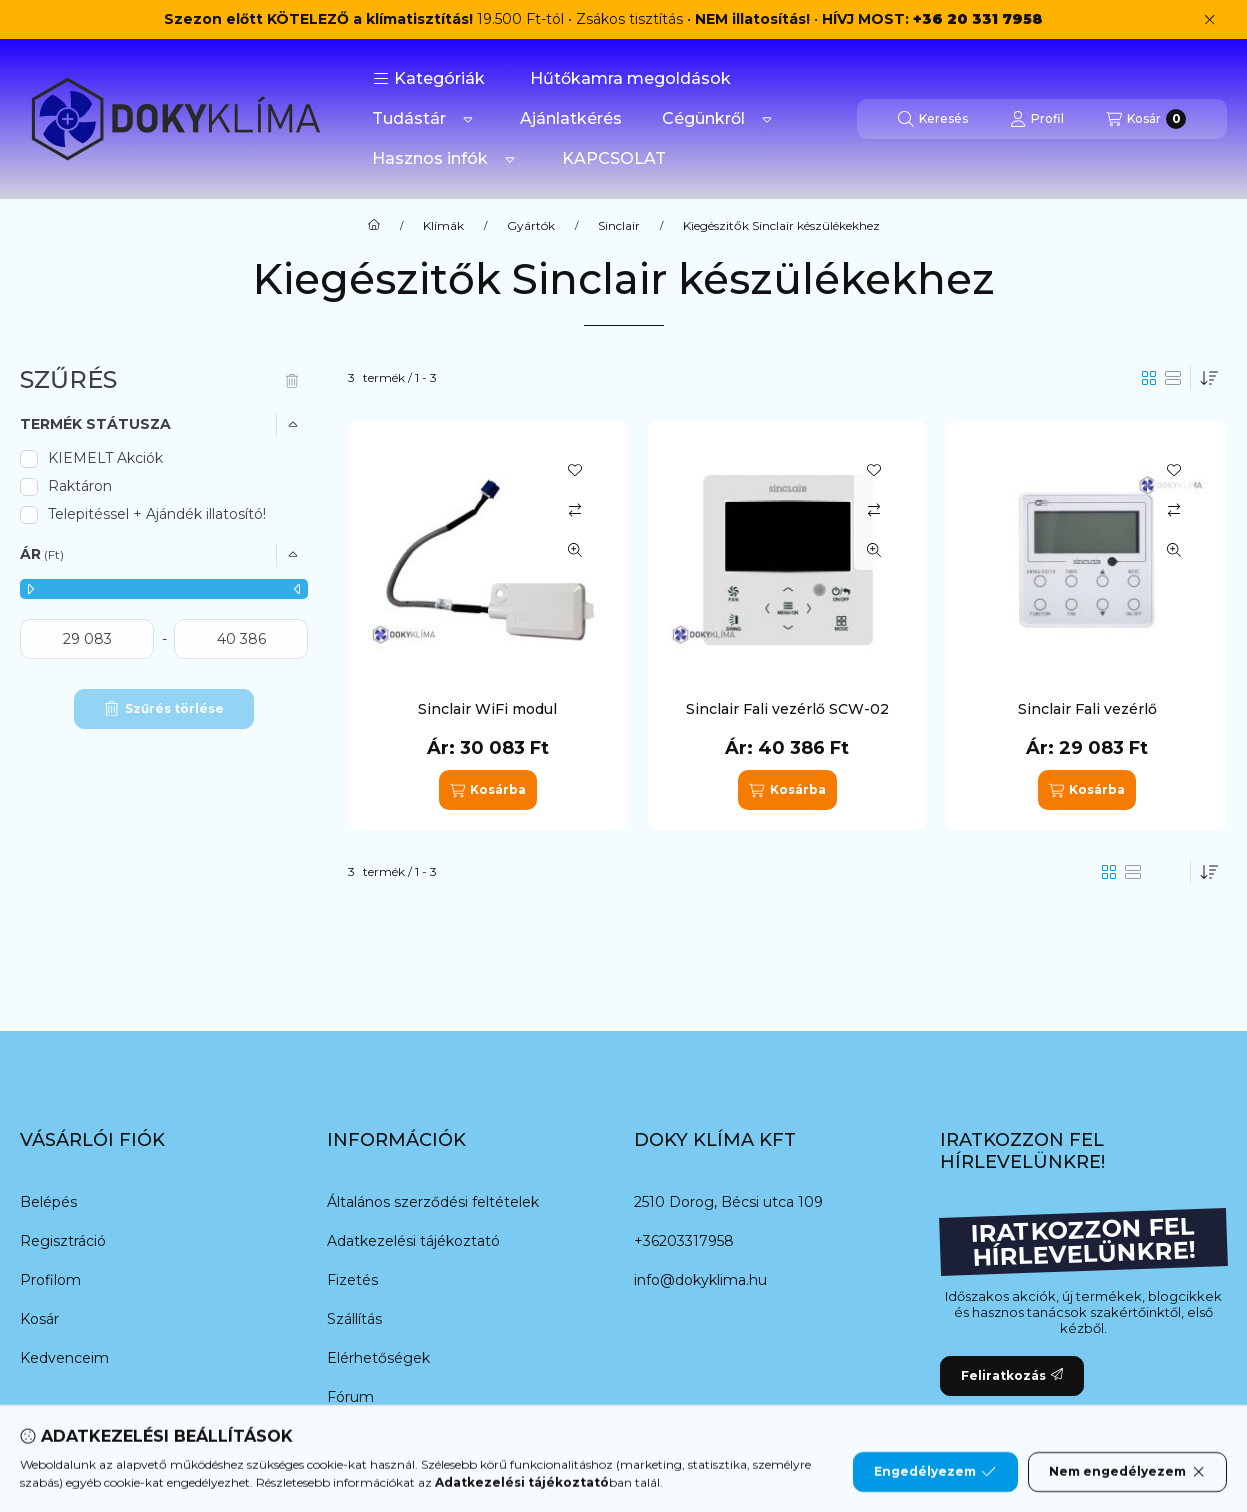 The width and height of the screenshot is (1247, 1512). Describe the element at coordinates (1087, 709) in the screenshot. I see `Sinclair Fali vezérlő` at that location.